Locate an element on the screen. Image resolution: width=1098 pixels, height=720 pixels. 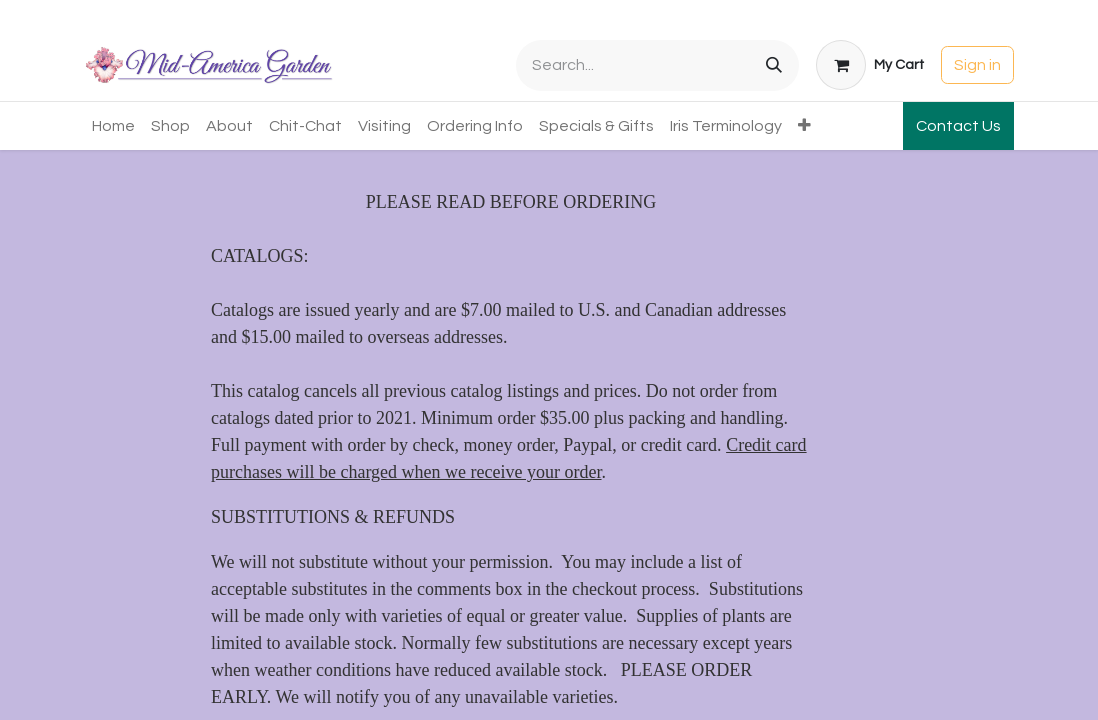
[eCommerce cart] is located at coordinates (870, 65).